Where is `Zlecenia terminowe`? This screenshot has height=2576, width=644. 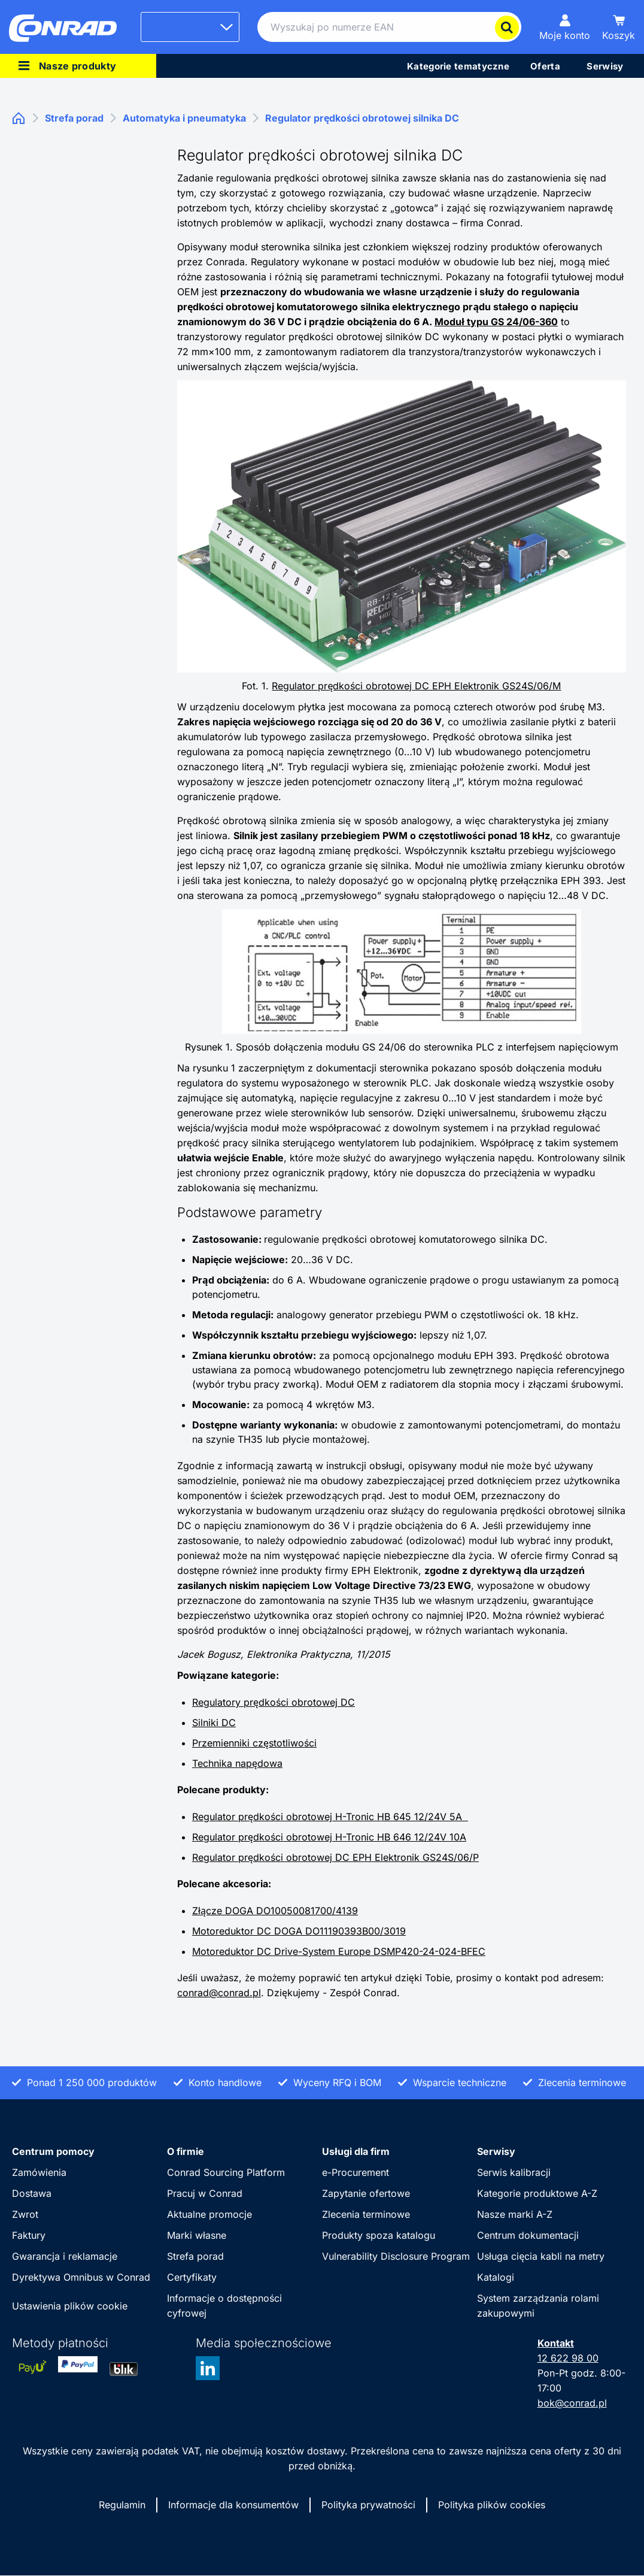
Zlecenia terminowe is located at coordinates (366, 2214).